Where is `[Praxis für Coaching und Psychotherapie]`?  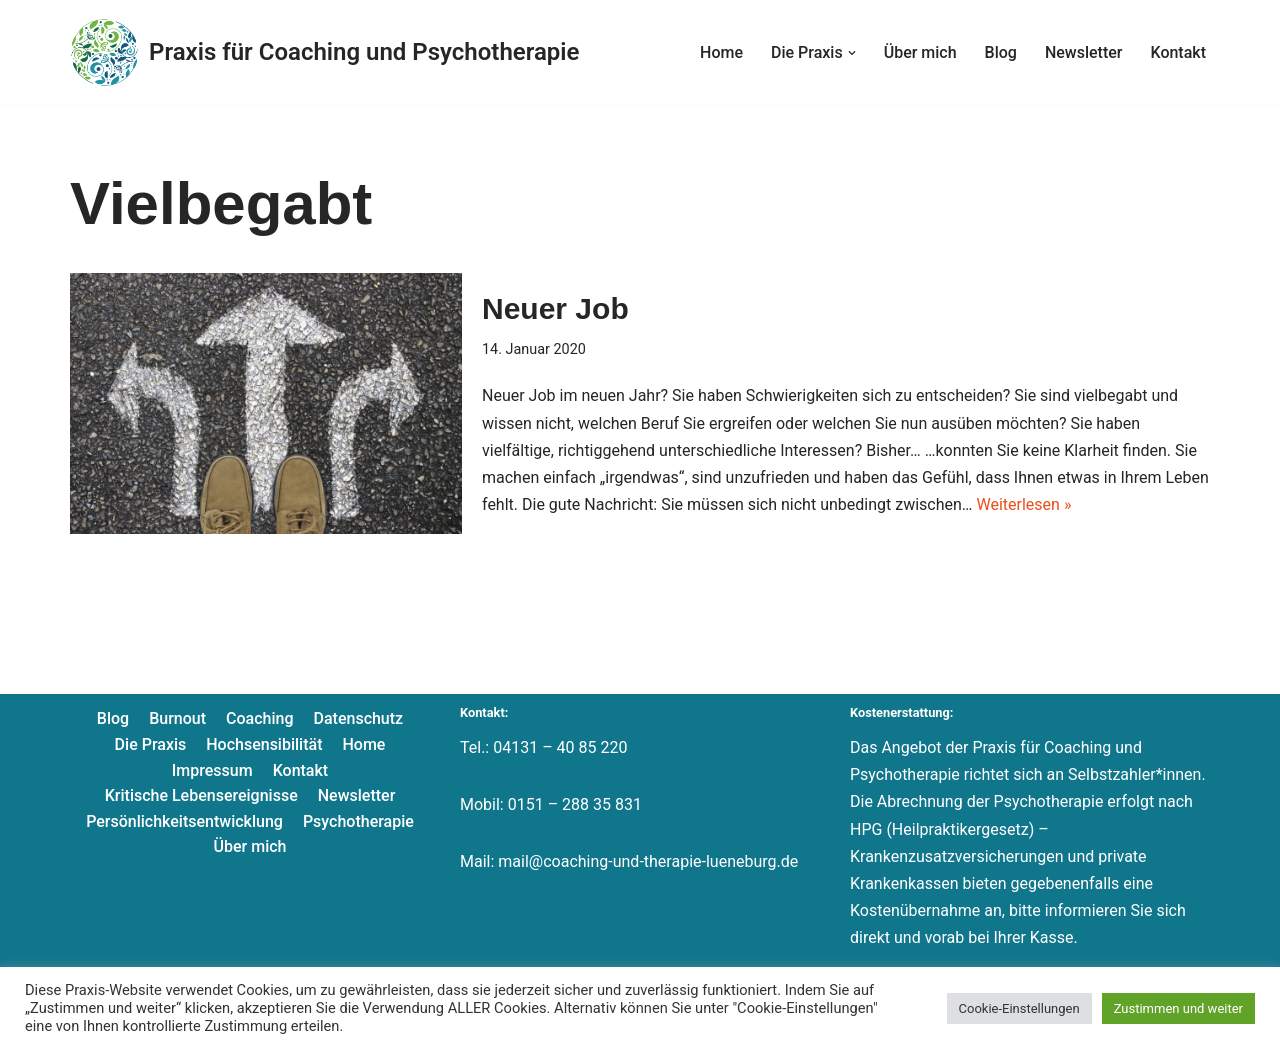
[Praxis für Coaching und Psychotherapie] is located at coordinates (324, 52).